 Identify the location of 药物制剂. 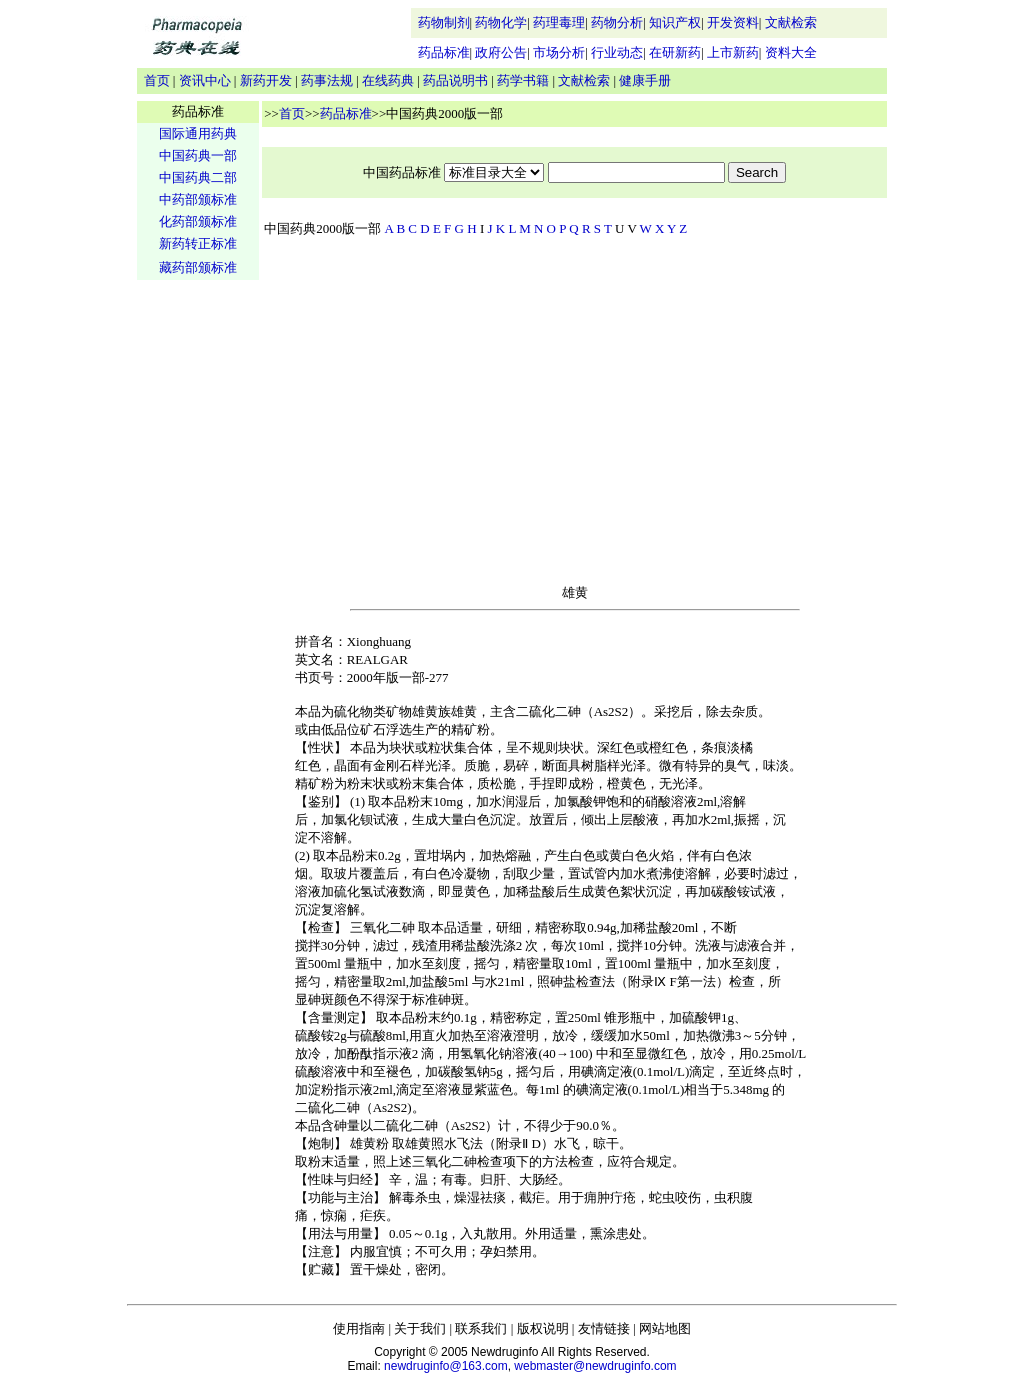
(444, 22).